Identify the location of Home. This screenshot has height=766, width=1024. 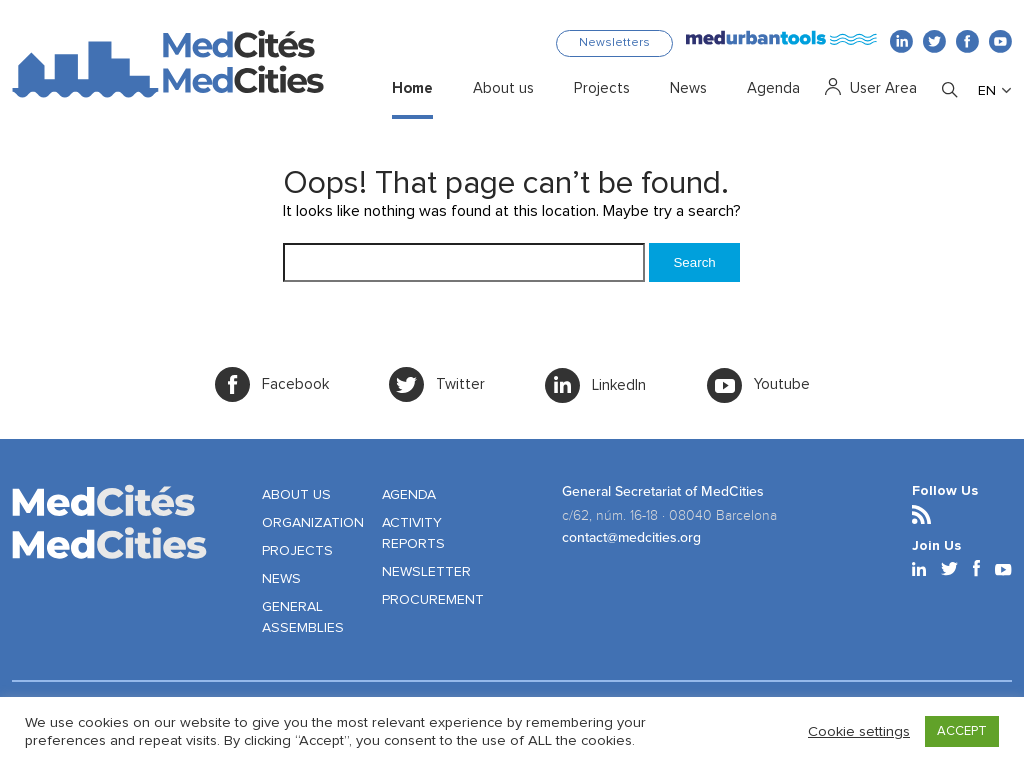
(412, 89).